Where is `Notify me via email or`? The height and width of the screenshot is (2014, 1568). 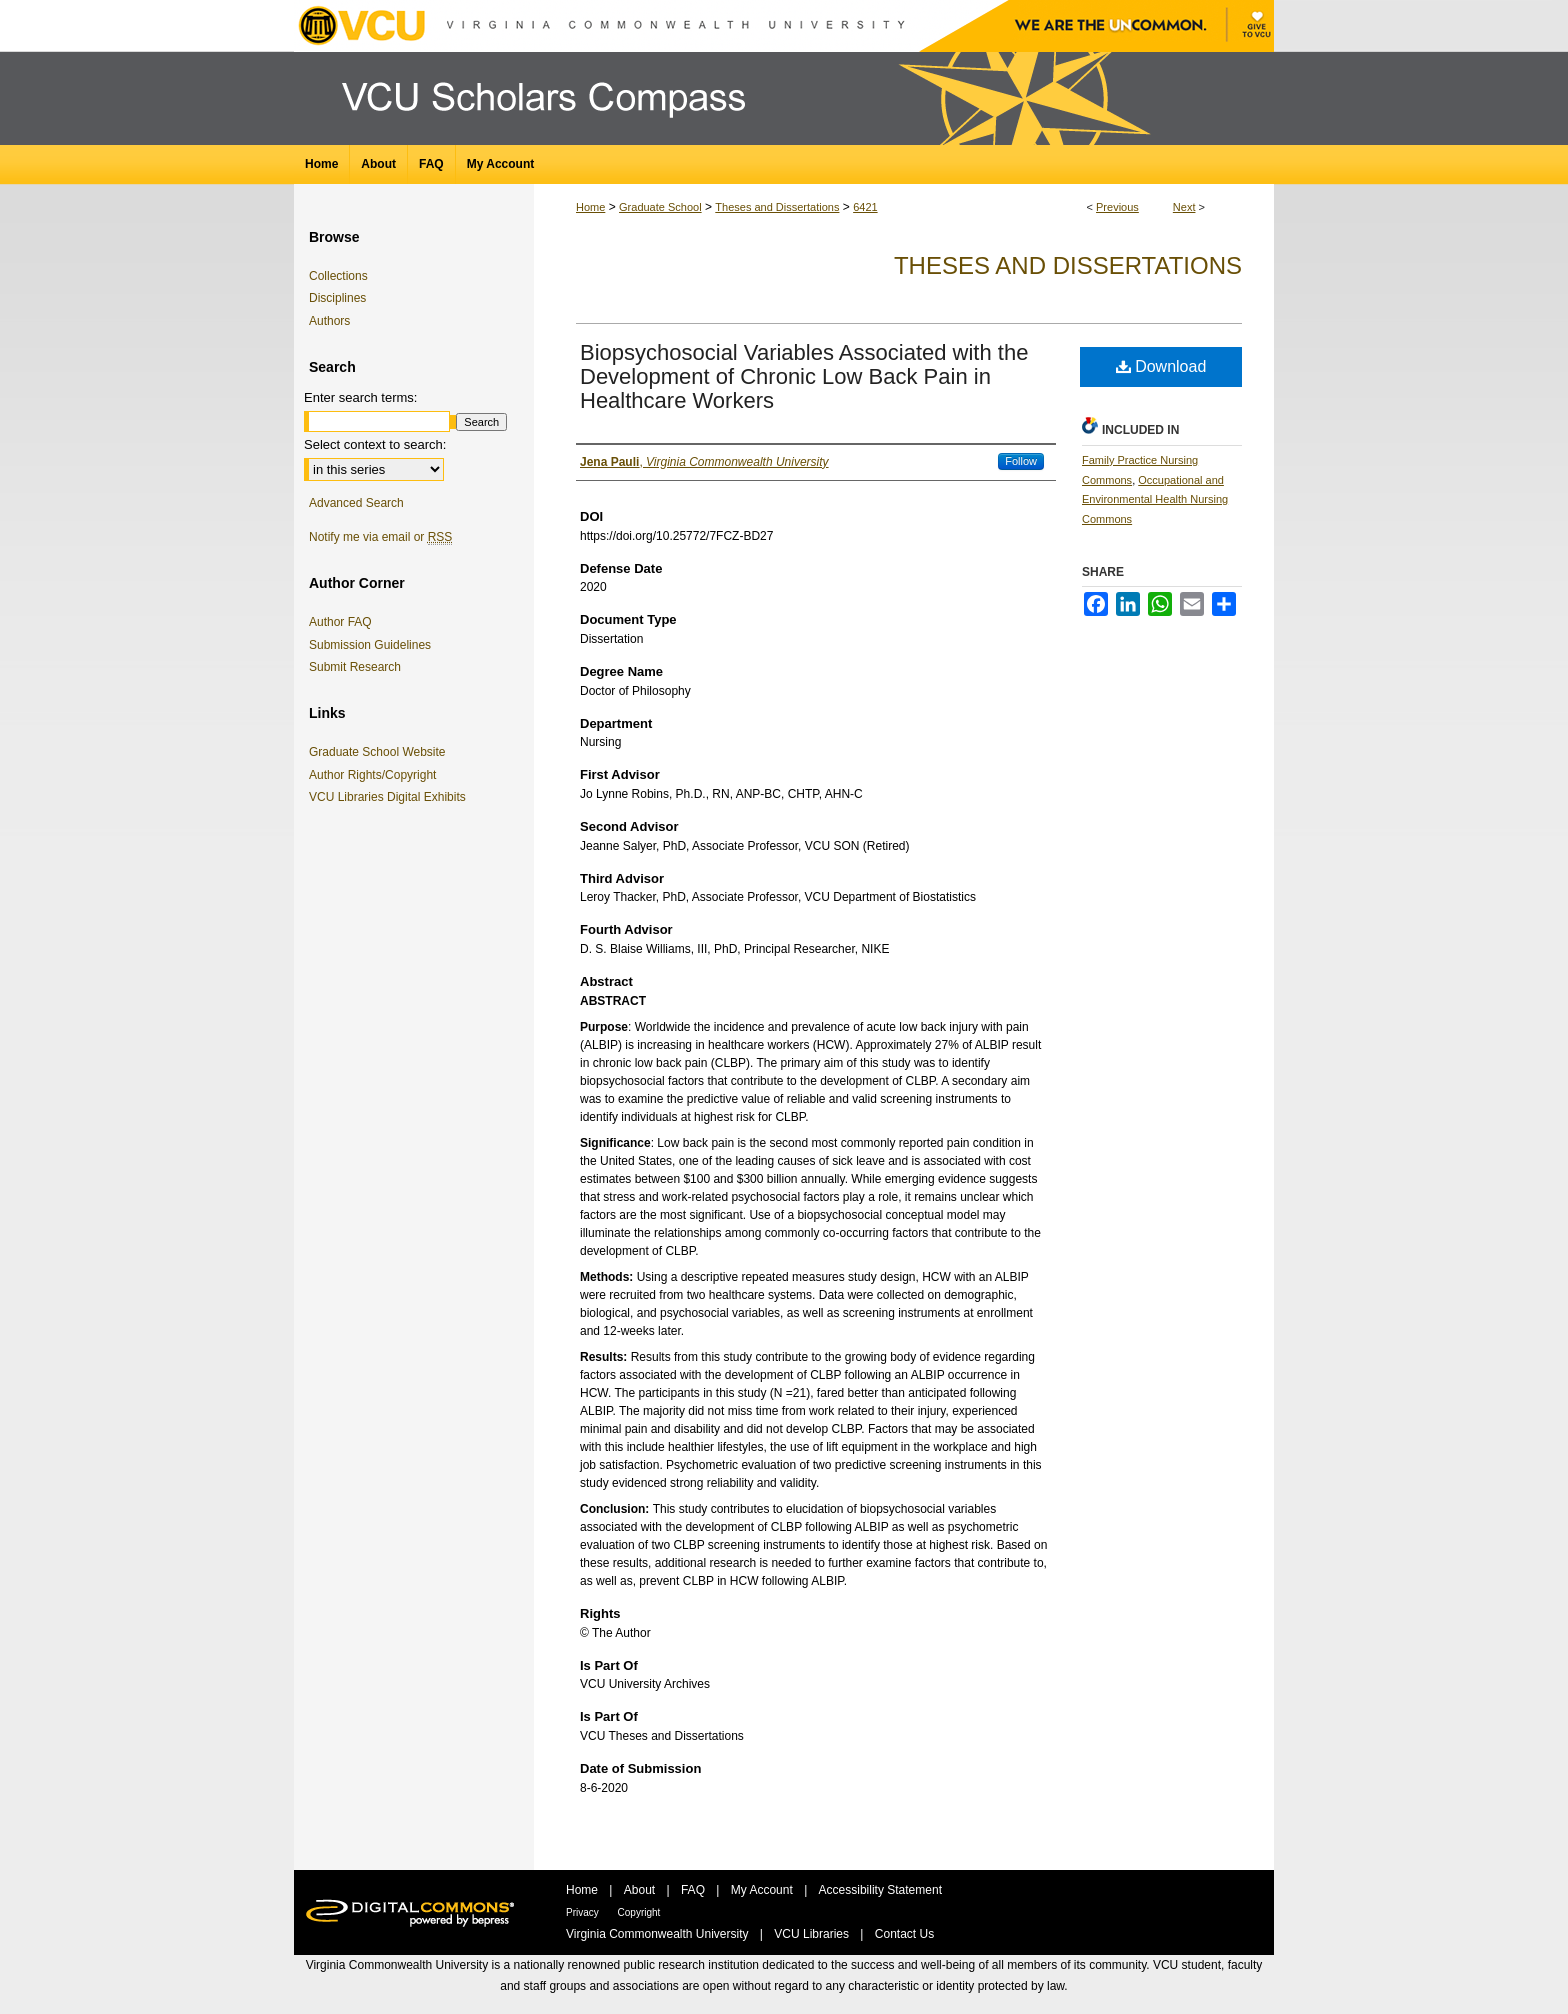 Notify me via email or is located at coordinates (380, 537).